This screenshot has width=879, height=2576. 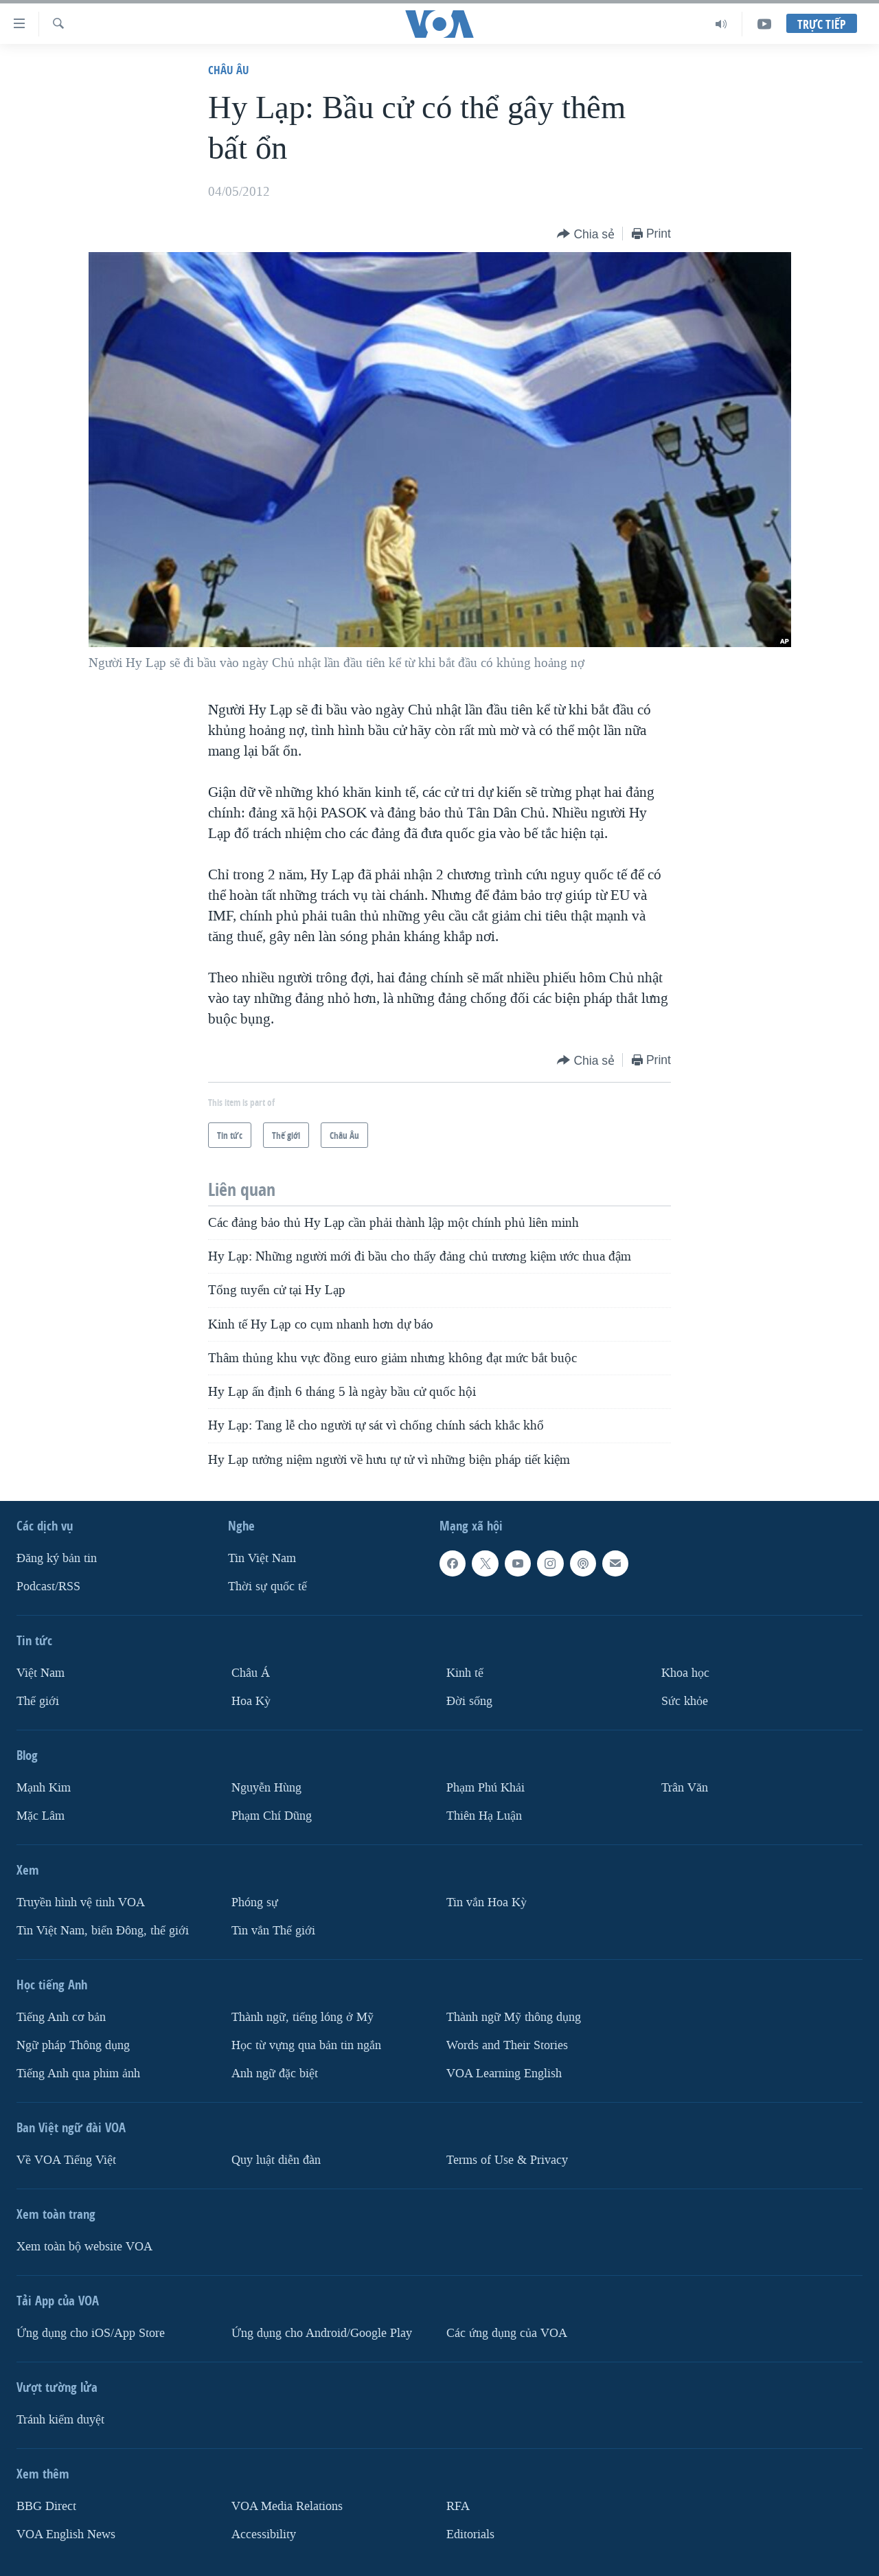 I want to click on Words and Their Stories, so click(x=507, y=2045).